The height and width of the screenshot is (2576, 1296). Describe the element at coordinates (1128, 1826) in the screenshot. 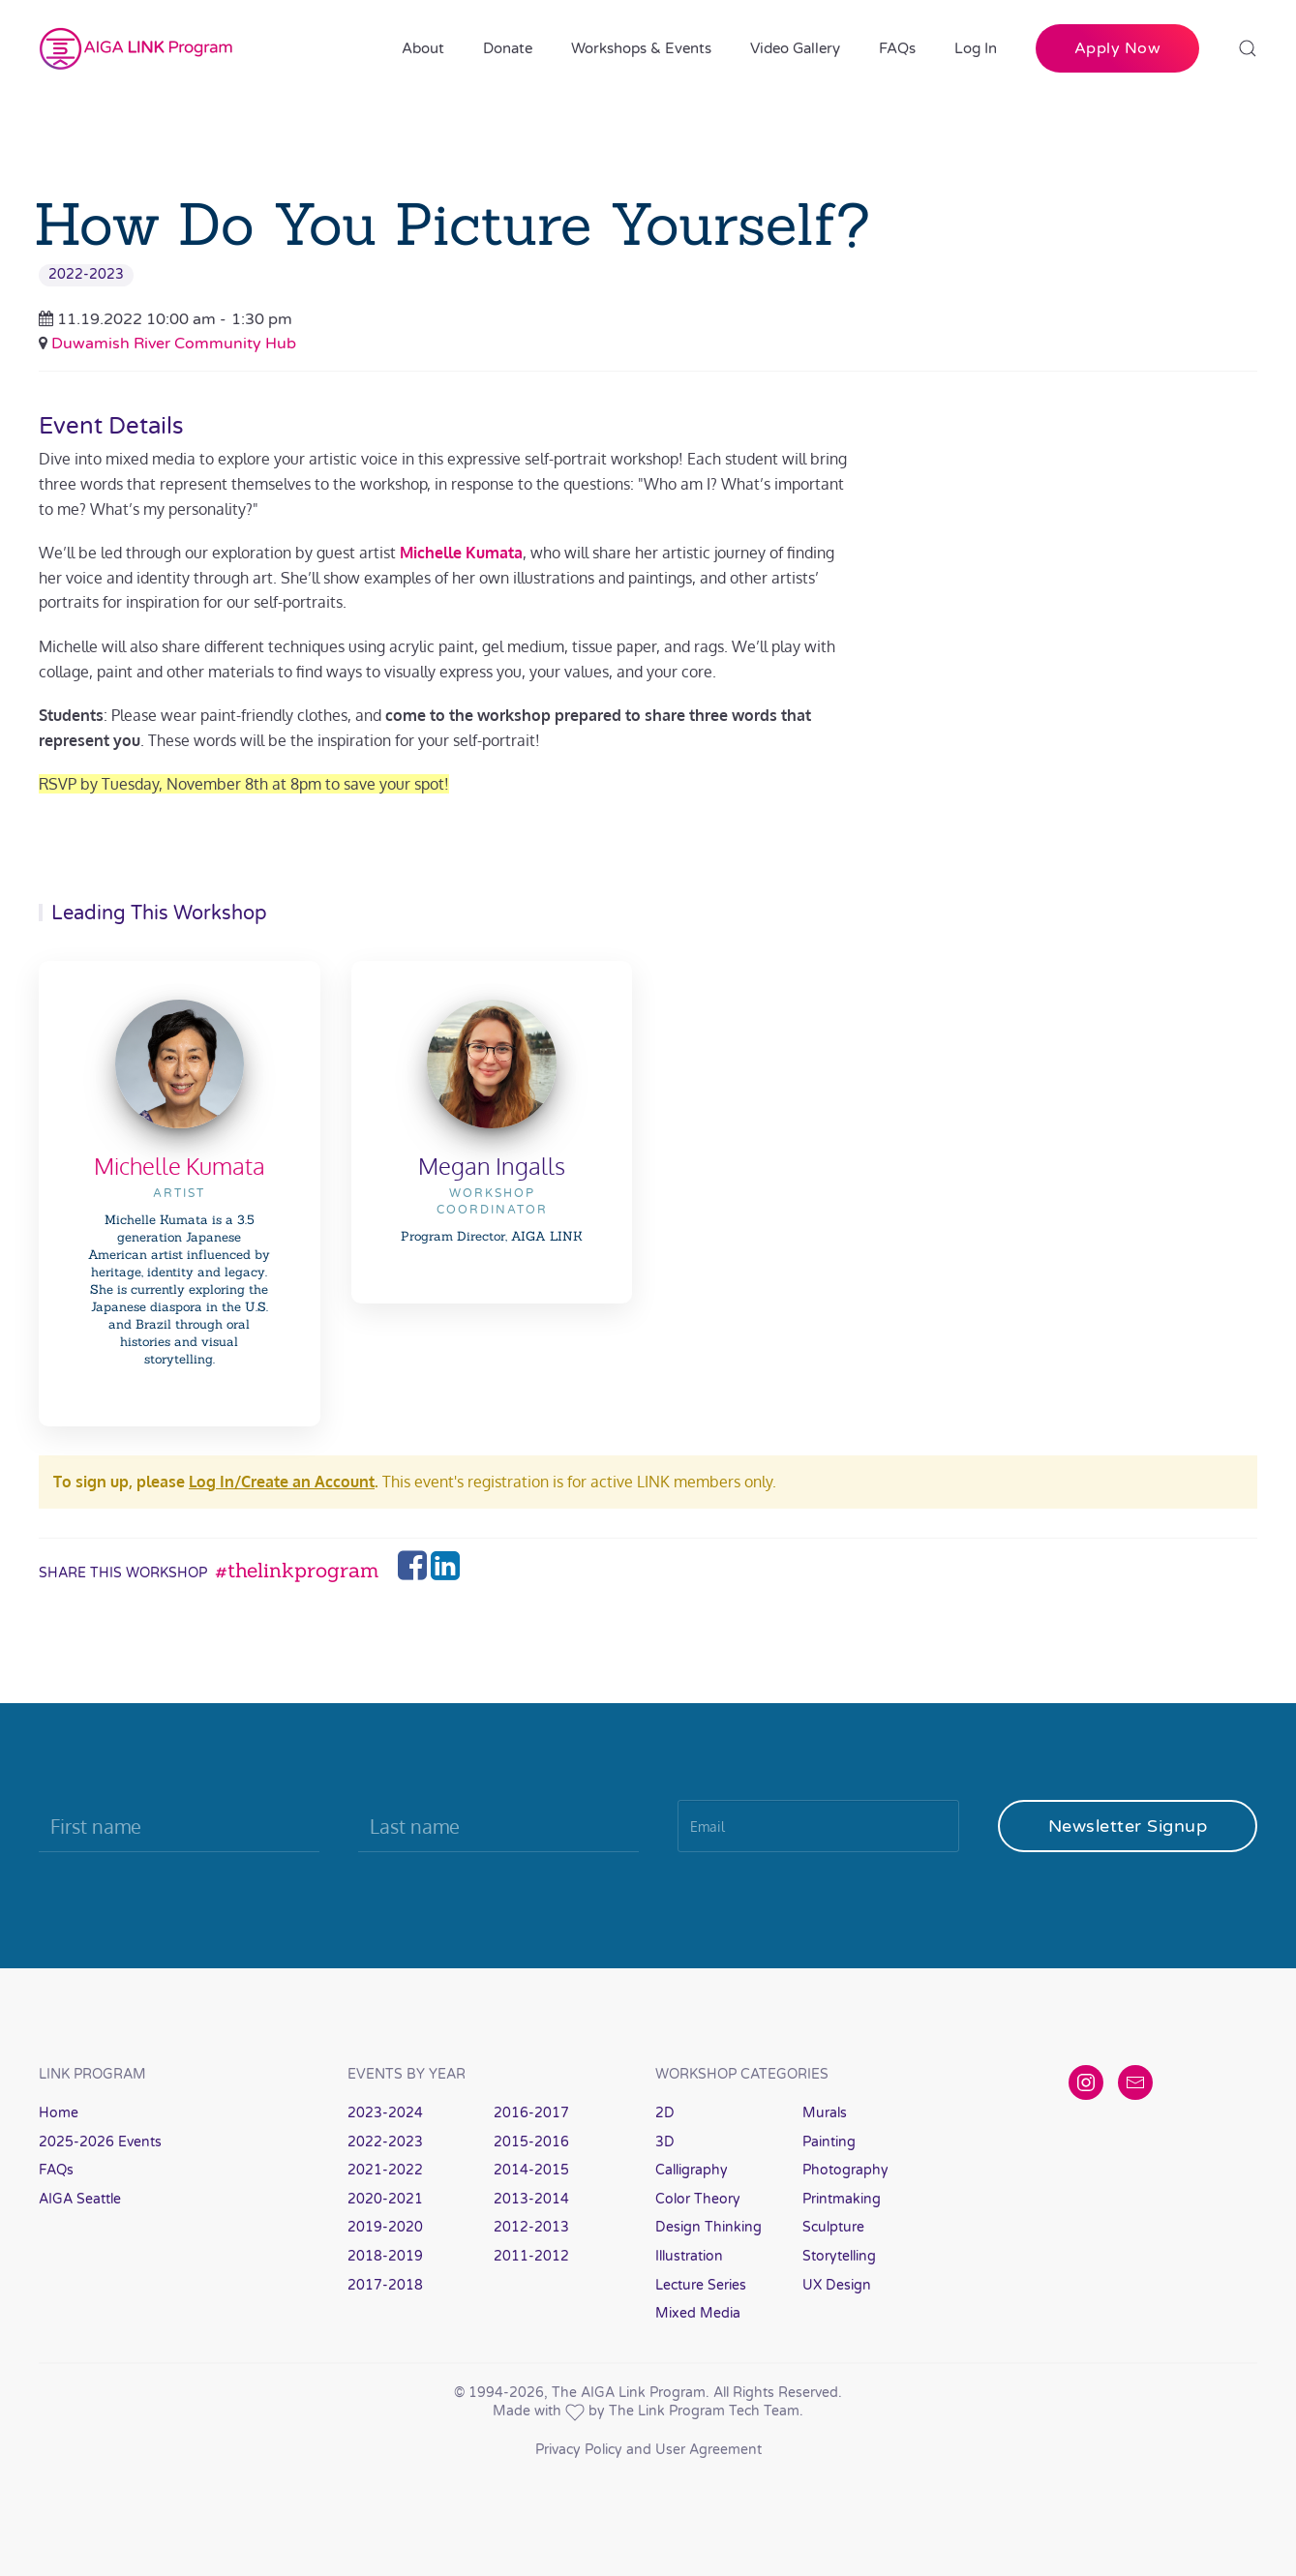

I see `Newsletter Signup` at that location.